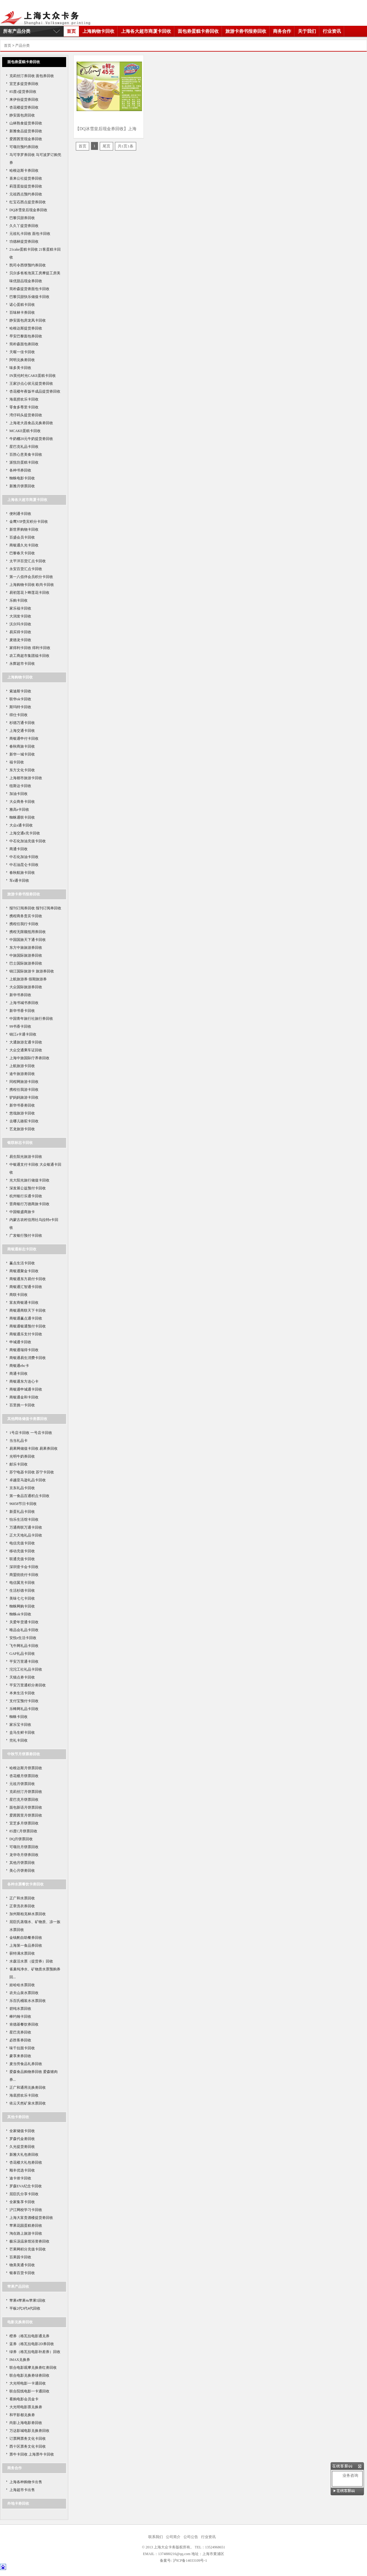 This screenshot has height=2576, width=367. What do you see at coordinates (20, 2032) in the screenshot?
I see `星巴克券回收` at bounding box center [20, 2032].